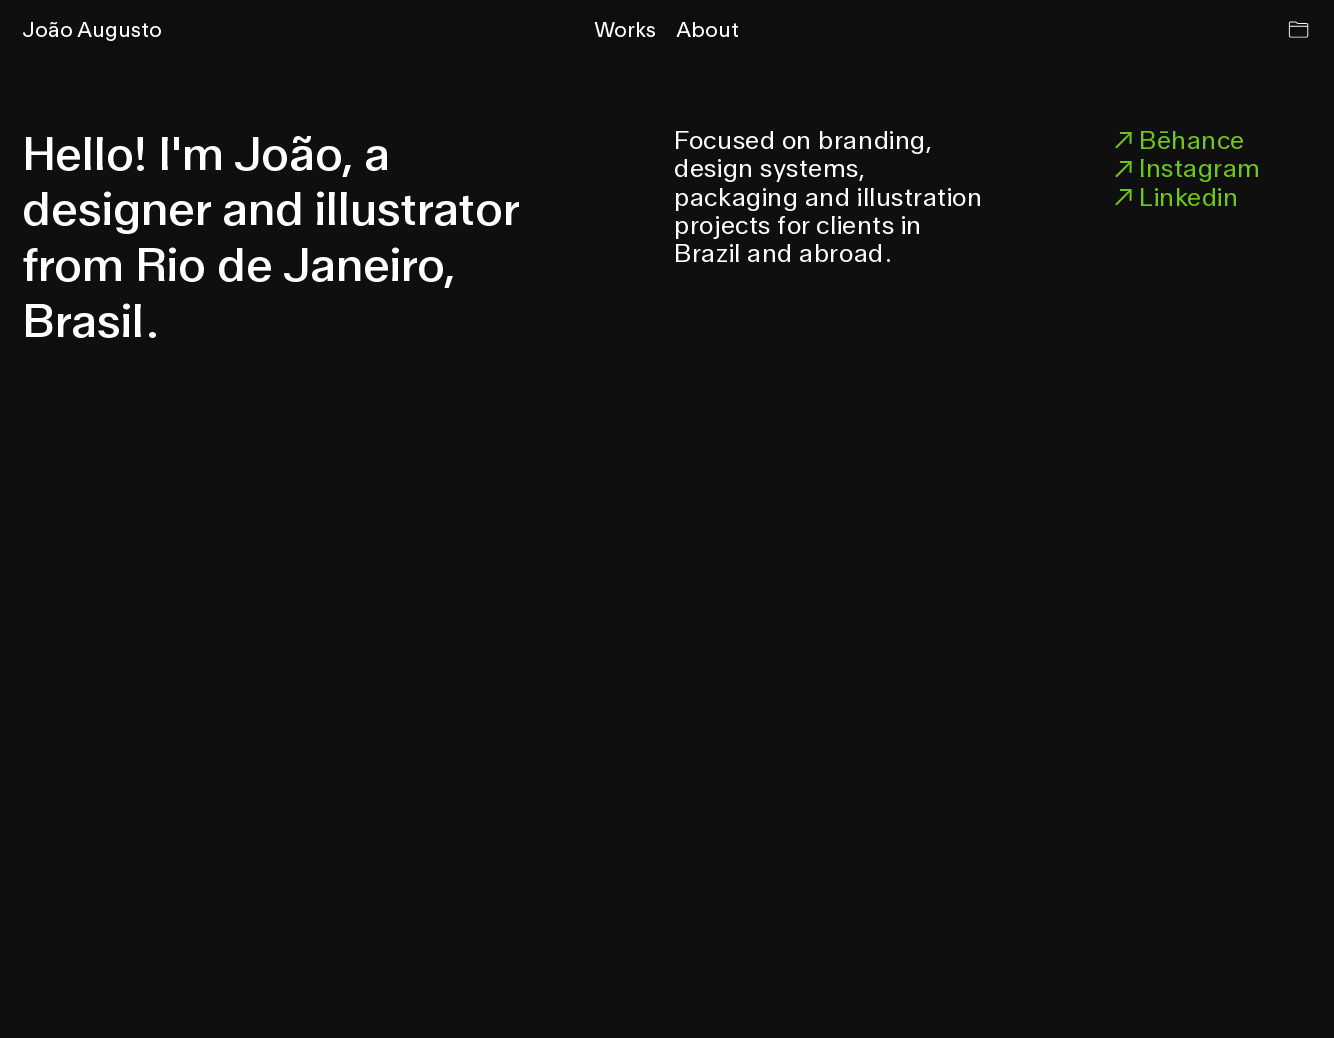 This screenshot has width=1334, height=1038. Describe the element at coordinates (1184, 168) in the screenshot. I see `Instagram` at that location.